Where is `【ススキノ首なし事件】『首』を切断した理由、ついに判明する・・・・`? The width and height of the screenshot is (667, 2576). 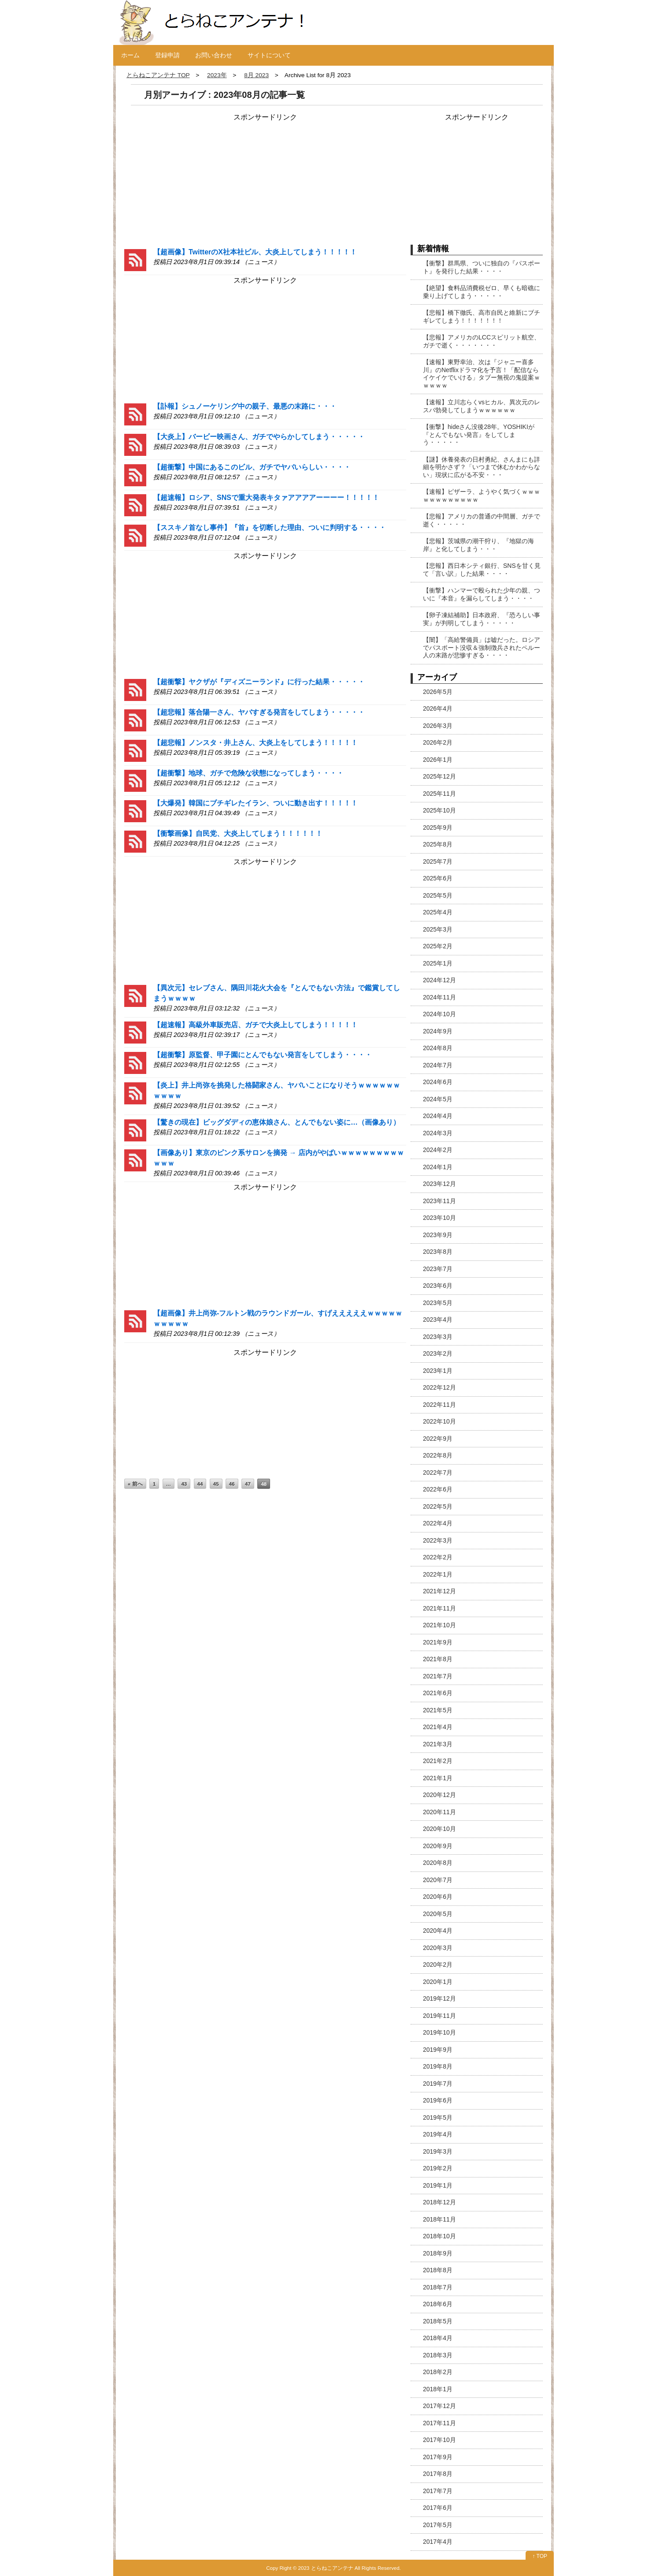
【ススキノ首なし事件】『首』を切断した理由、ついに判明する・・・・ is located at coordinates (269, 527).